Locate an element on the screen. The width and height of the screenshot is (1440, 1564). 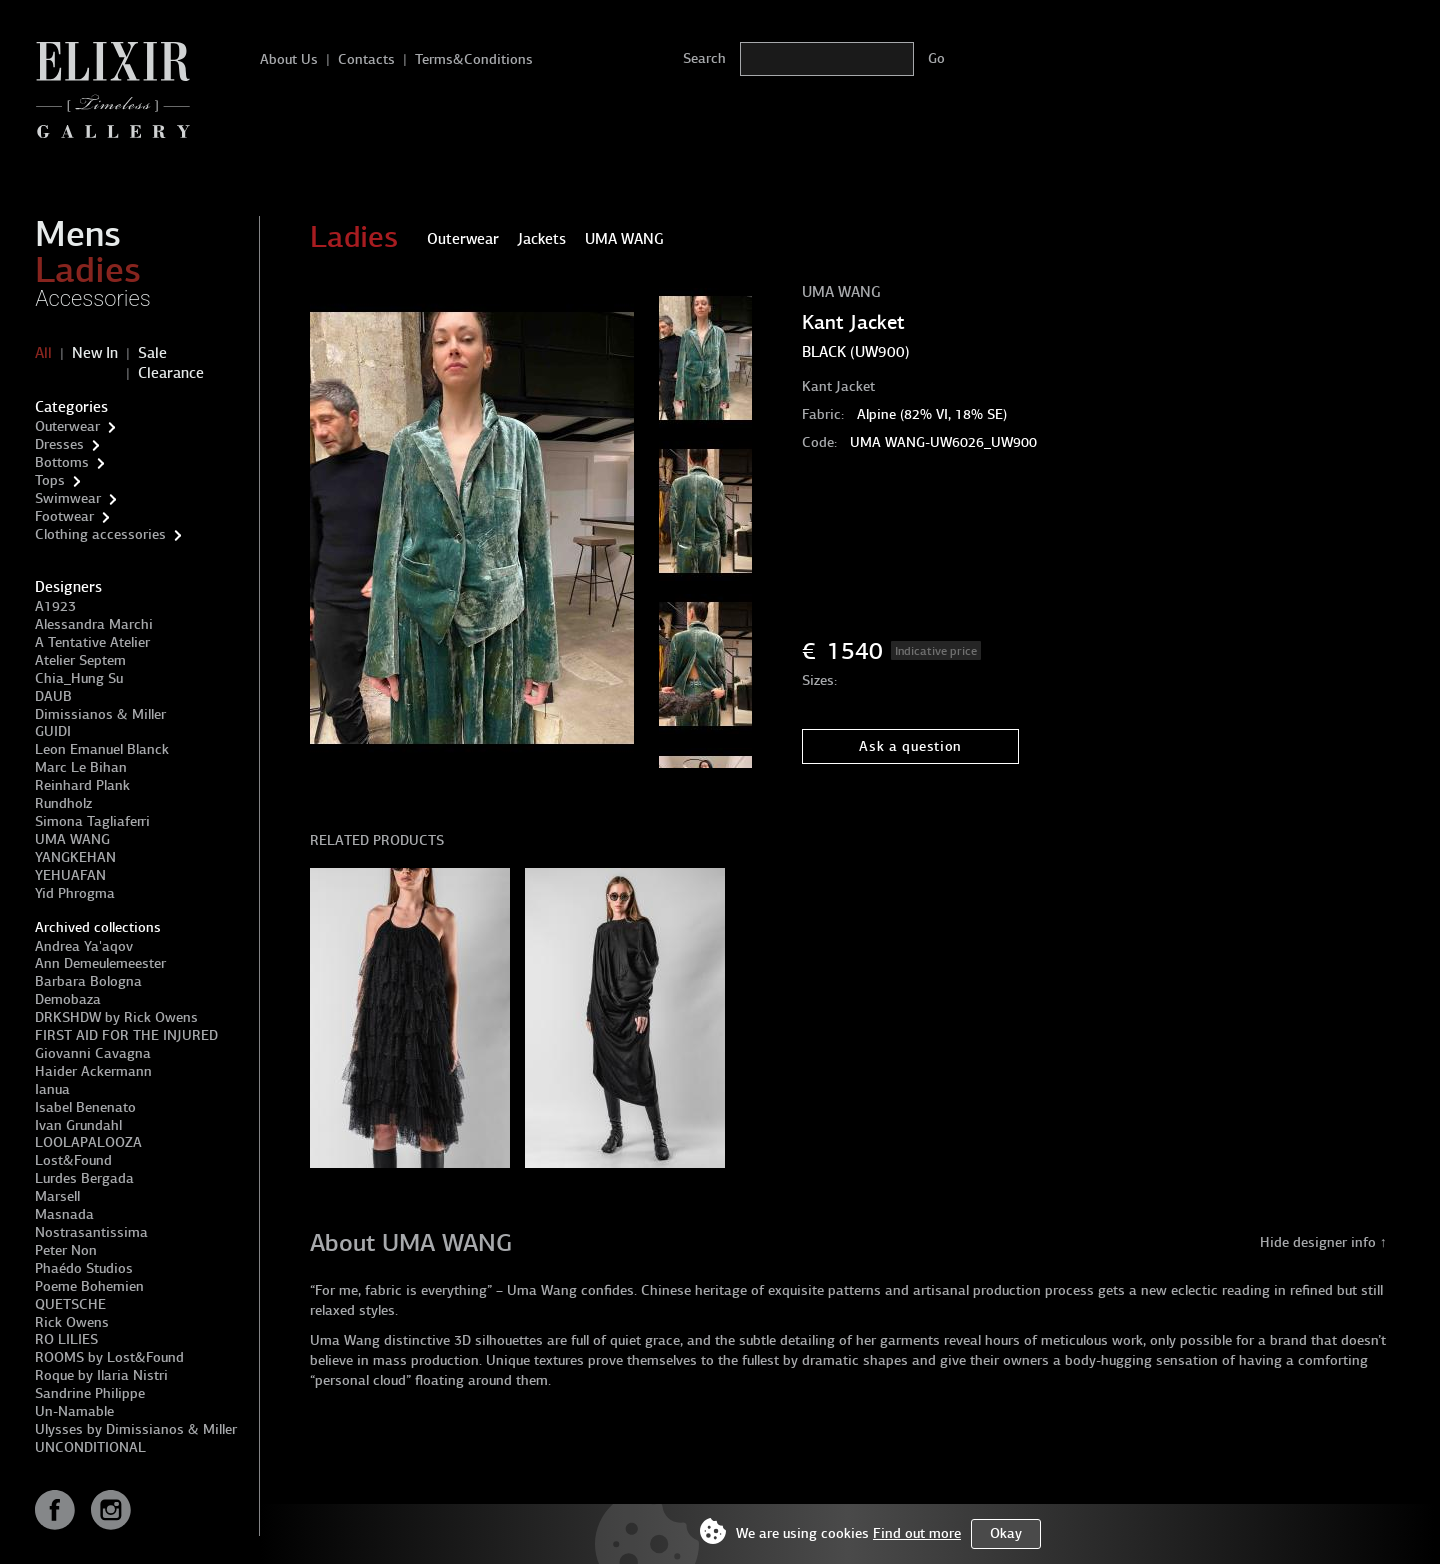
LOOLAPALOOZA is located at coordinates (88, 1142).